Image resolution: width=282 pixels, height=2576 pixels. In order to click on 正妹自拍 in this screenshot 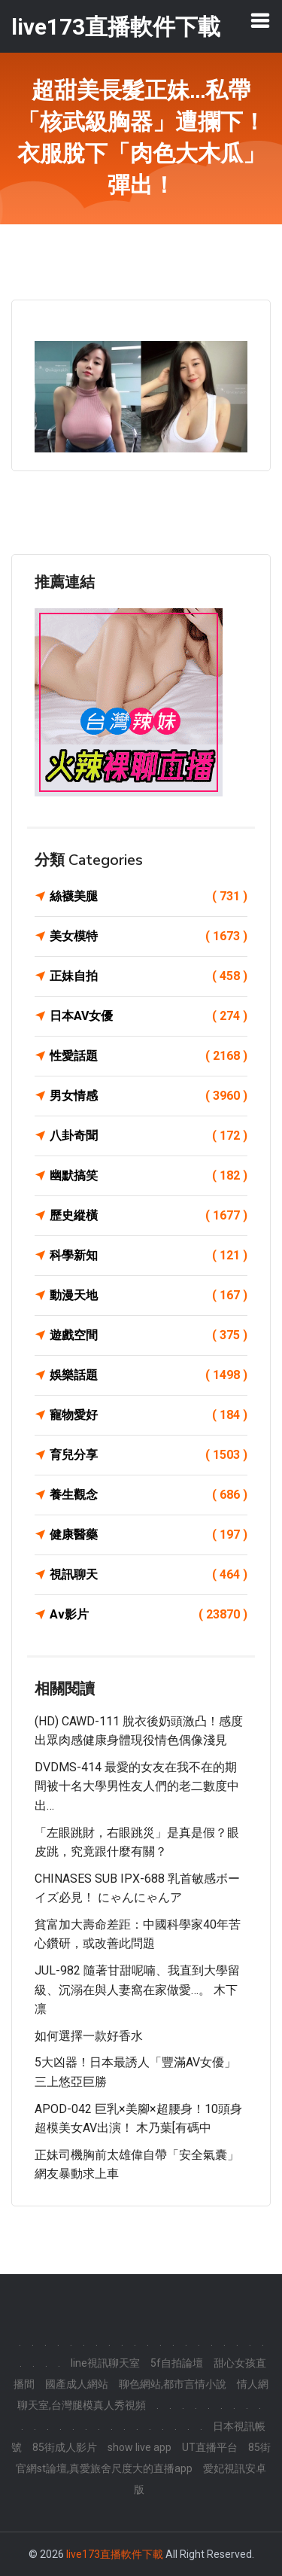, I will do `click(148, 976)`.